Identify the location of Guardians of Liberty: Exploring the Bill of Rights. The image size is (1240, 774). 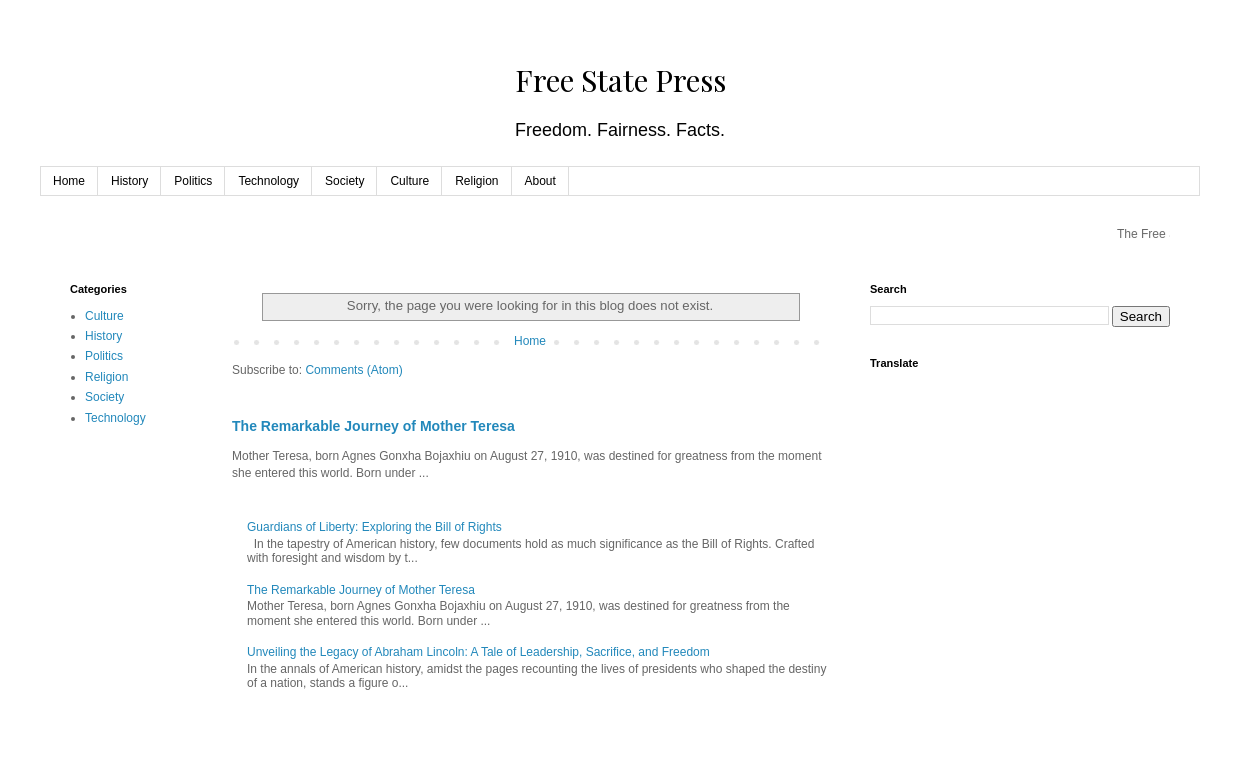
(374, 527).